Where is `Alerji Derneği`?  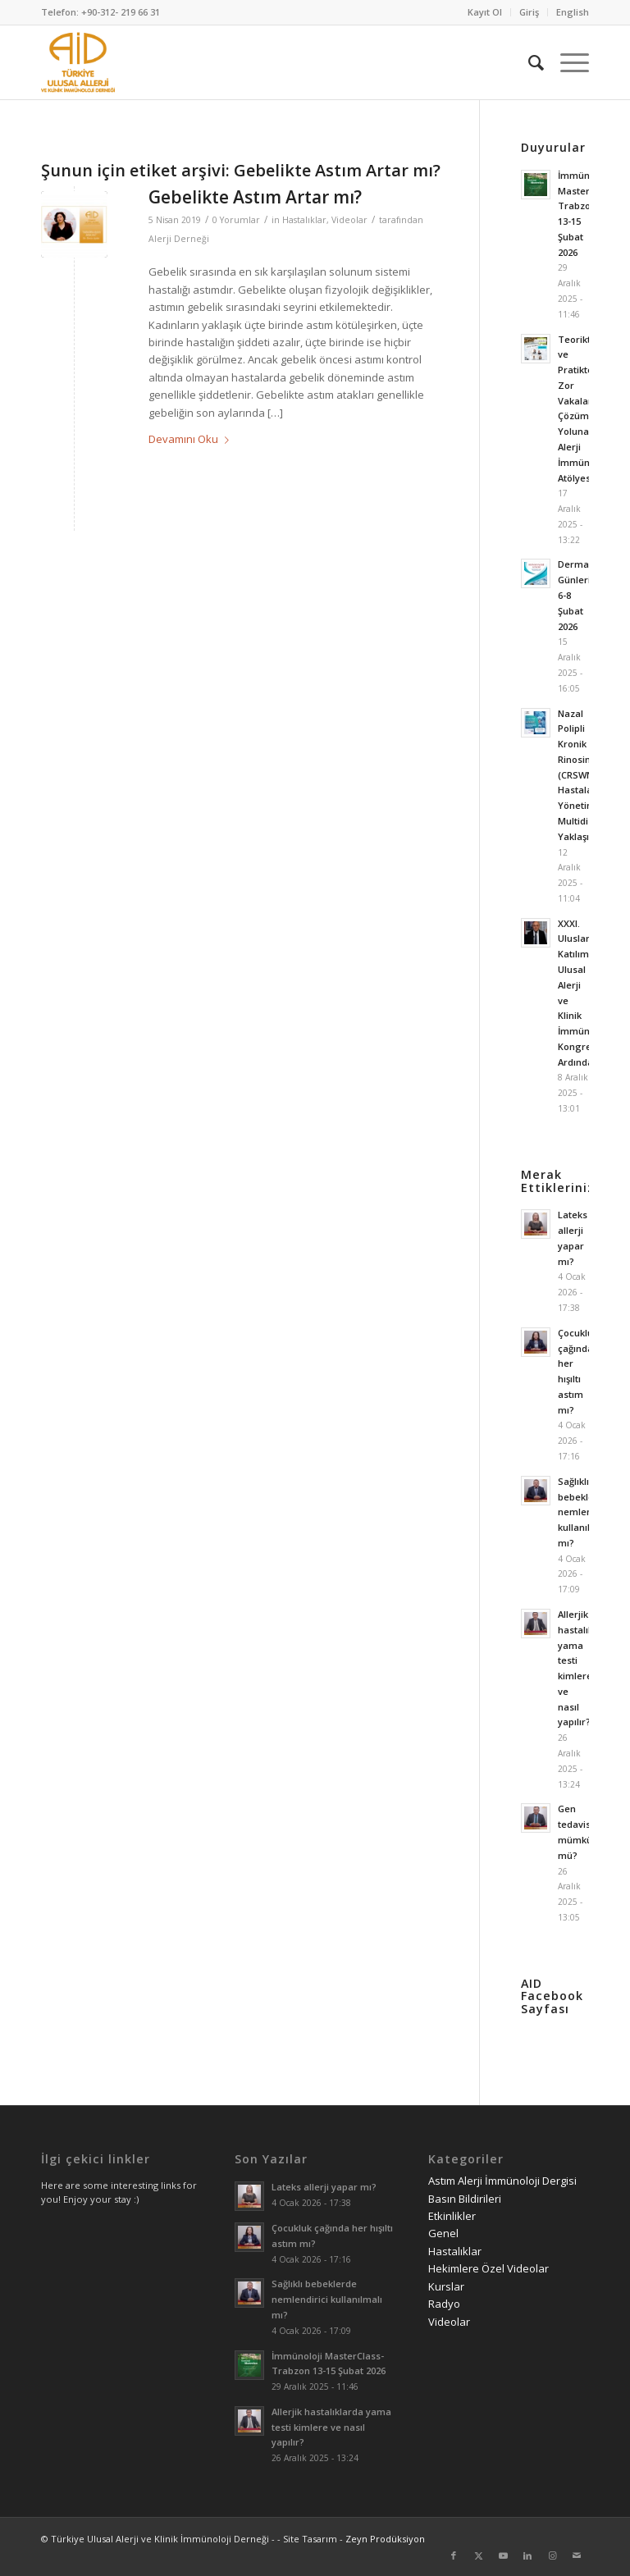
Alerji Derneği is located at coordinates (178, 238).